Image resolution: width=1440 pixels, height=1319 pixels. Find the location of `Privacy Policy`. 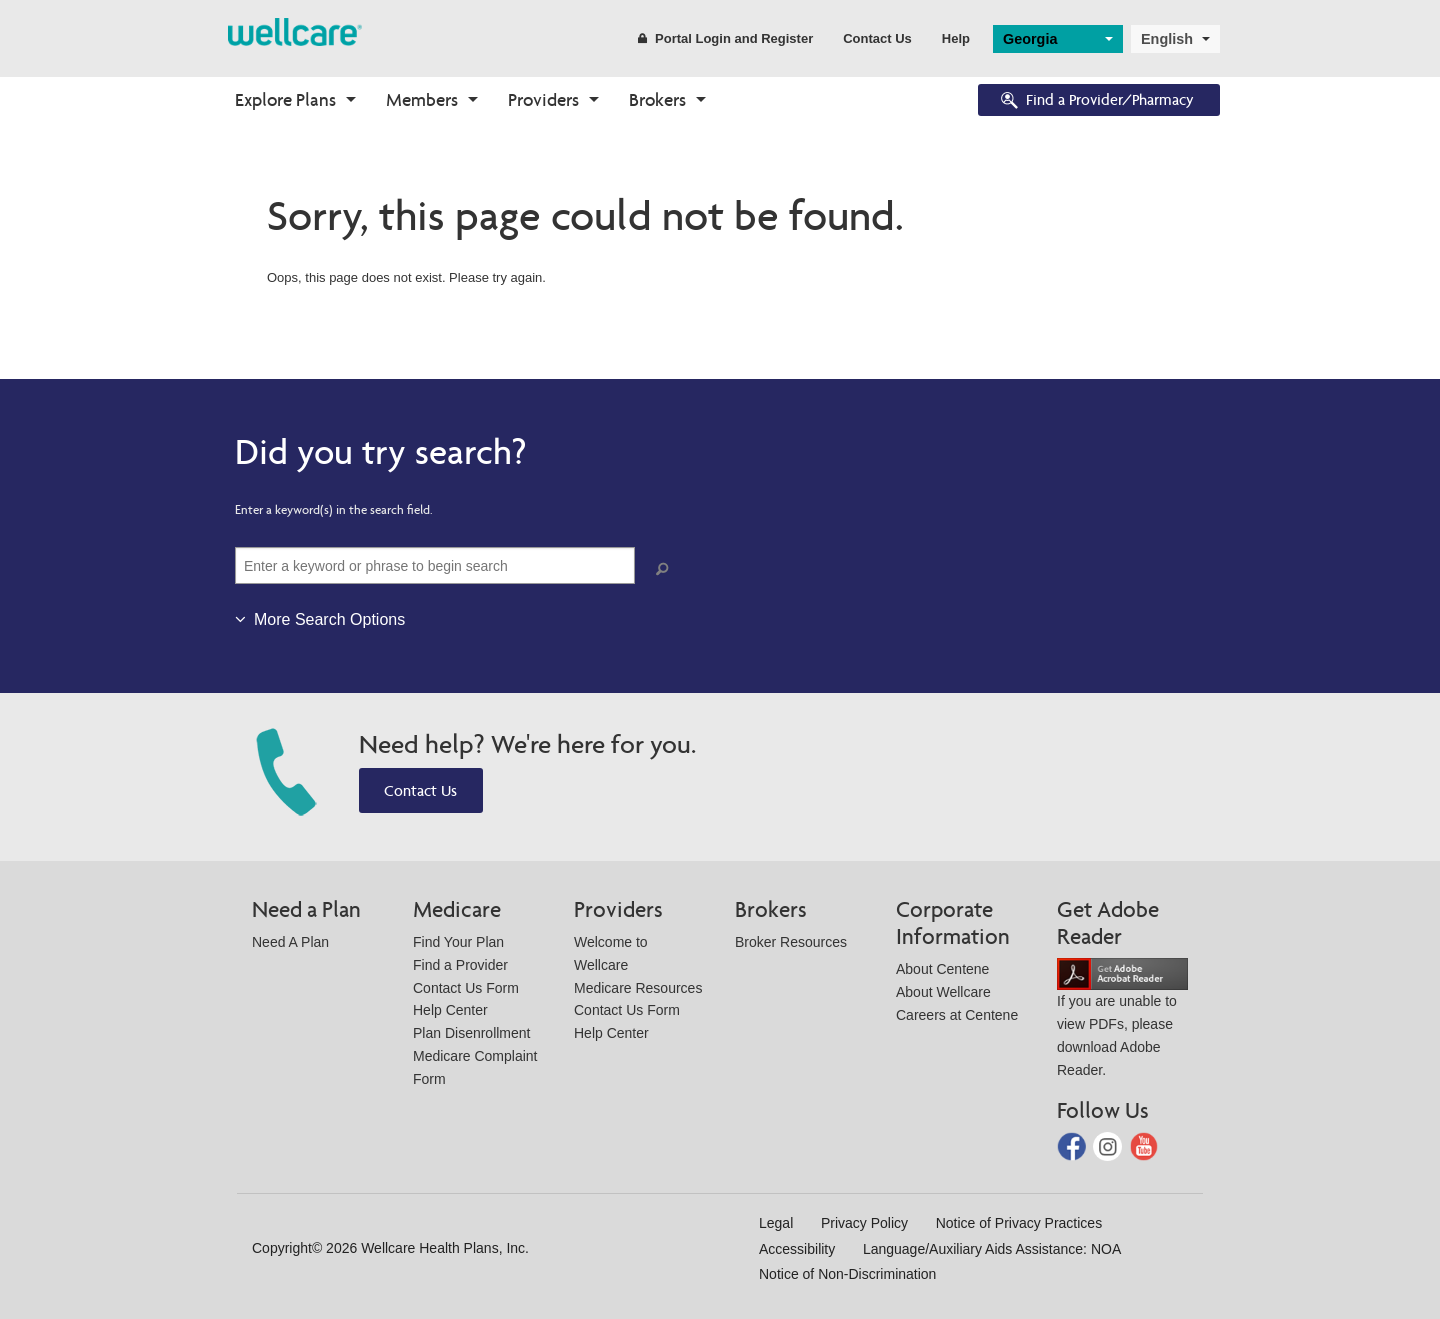

Privacy Policy is located at coordinates (864, 1223).